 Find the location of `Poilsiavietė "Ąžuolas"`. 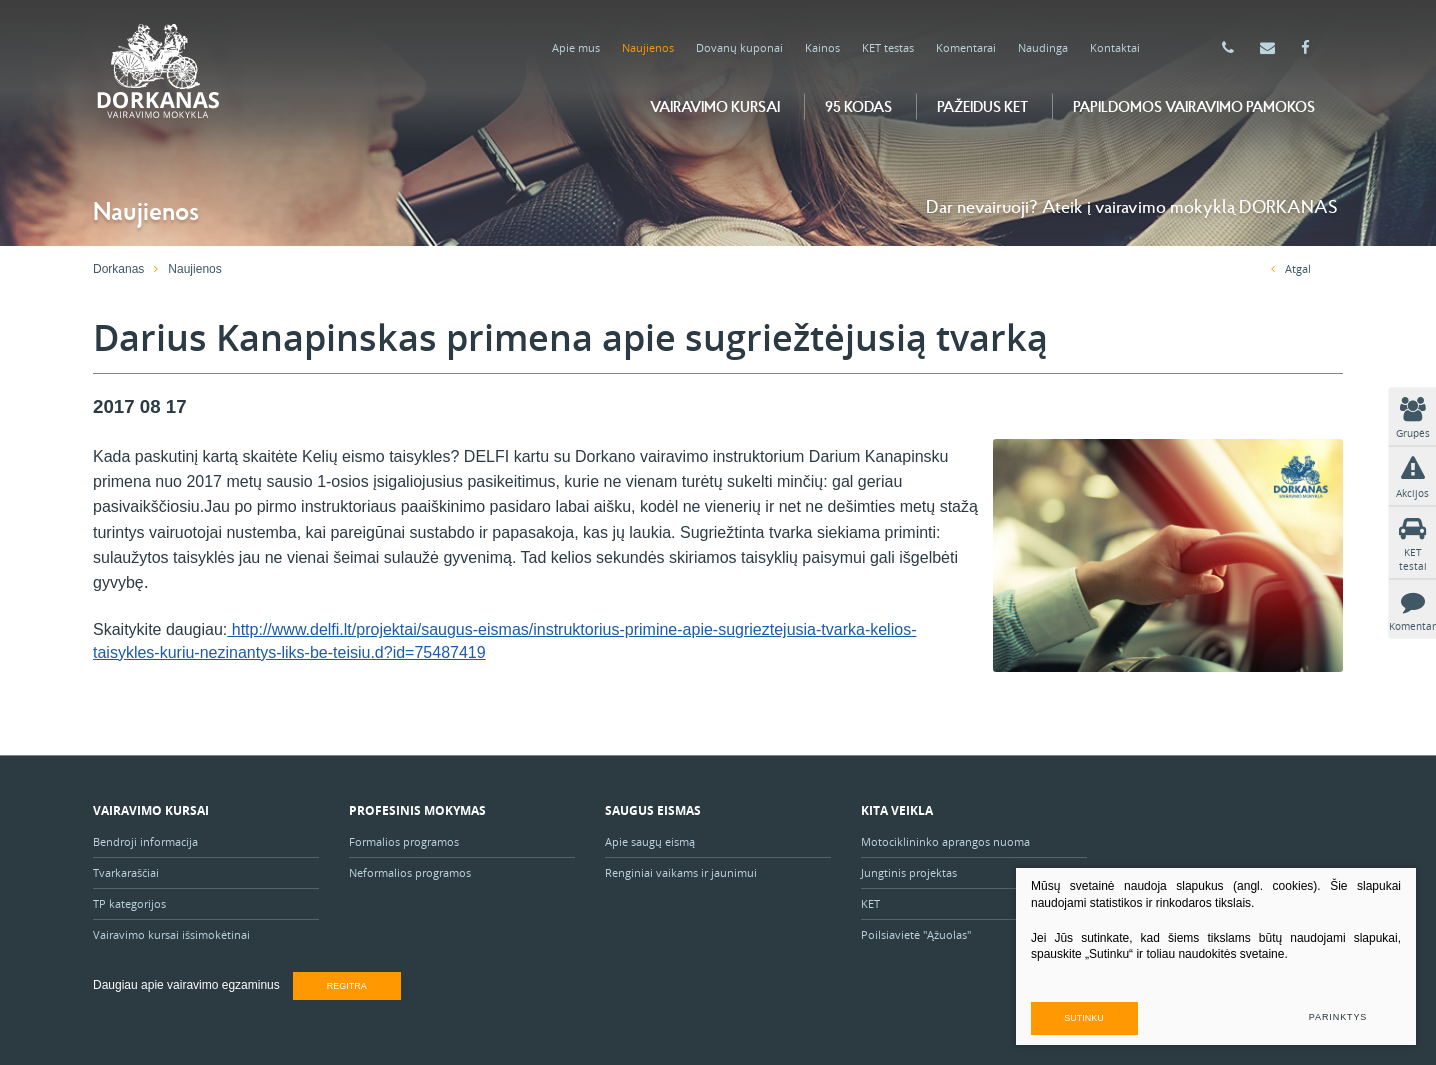

Poilsiavietė "Ąžuolas" is located at coordinates (916, 934).